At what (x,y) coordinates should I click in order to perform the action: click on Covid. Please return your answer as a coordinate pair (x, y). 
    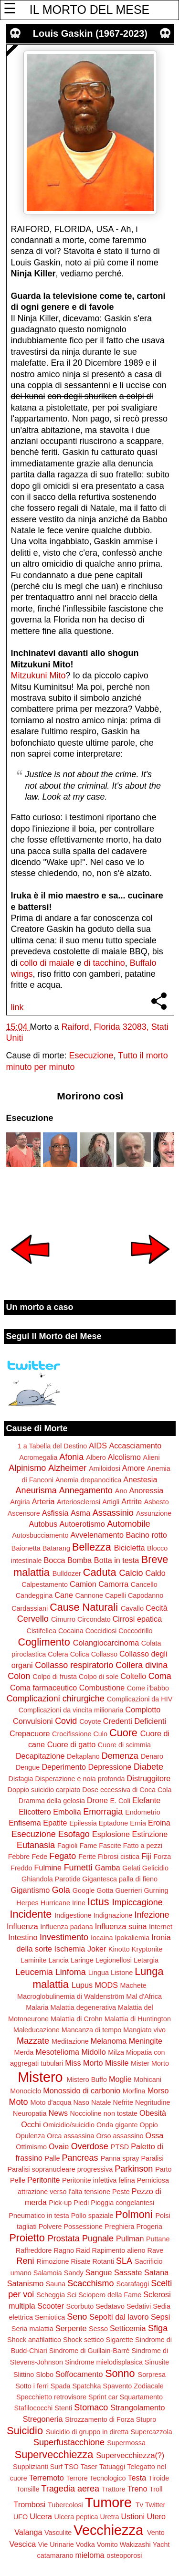
    Looking at the image, I should click on (66, 1721).